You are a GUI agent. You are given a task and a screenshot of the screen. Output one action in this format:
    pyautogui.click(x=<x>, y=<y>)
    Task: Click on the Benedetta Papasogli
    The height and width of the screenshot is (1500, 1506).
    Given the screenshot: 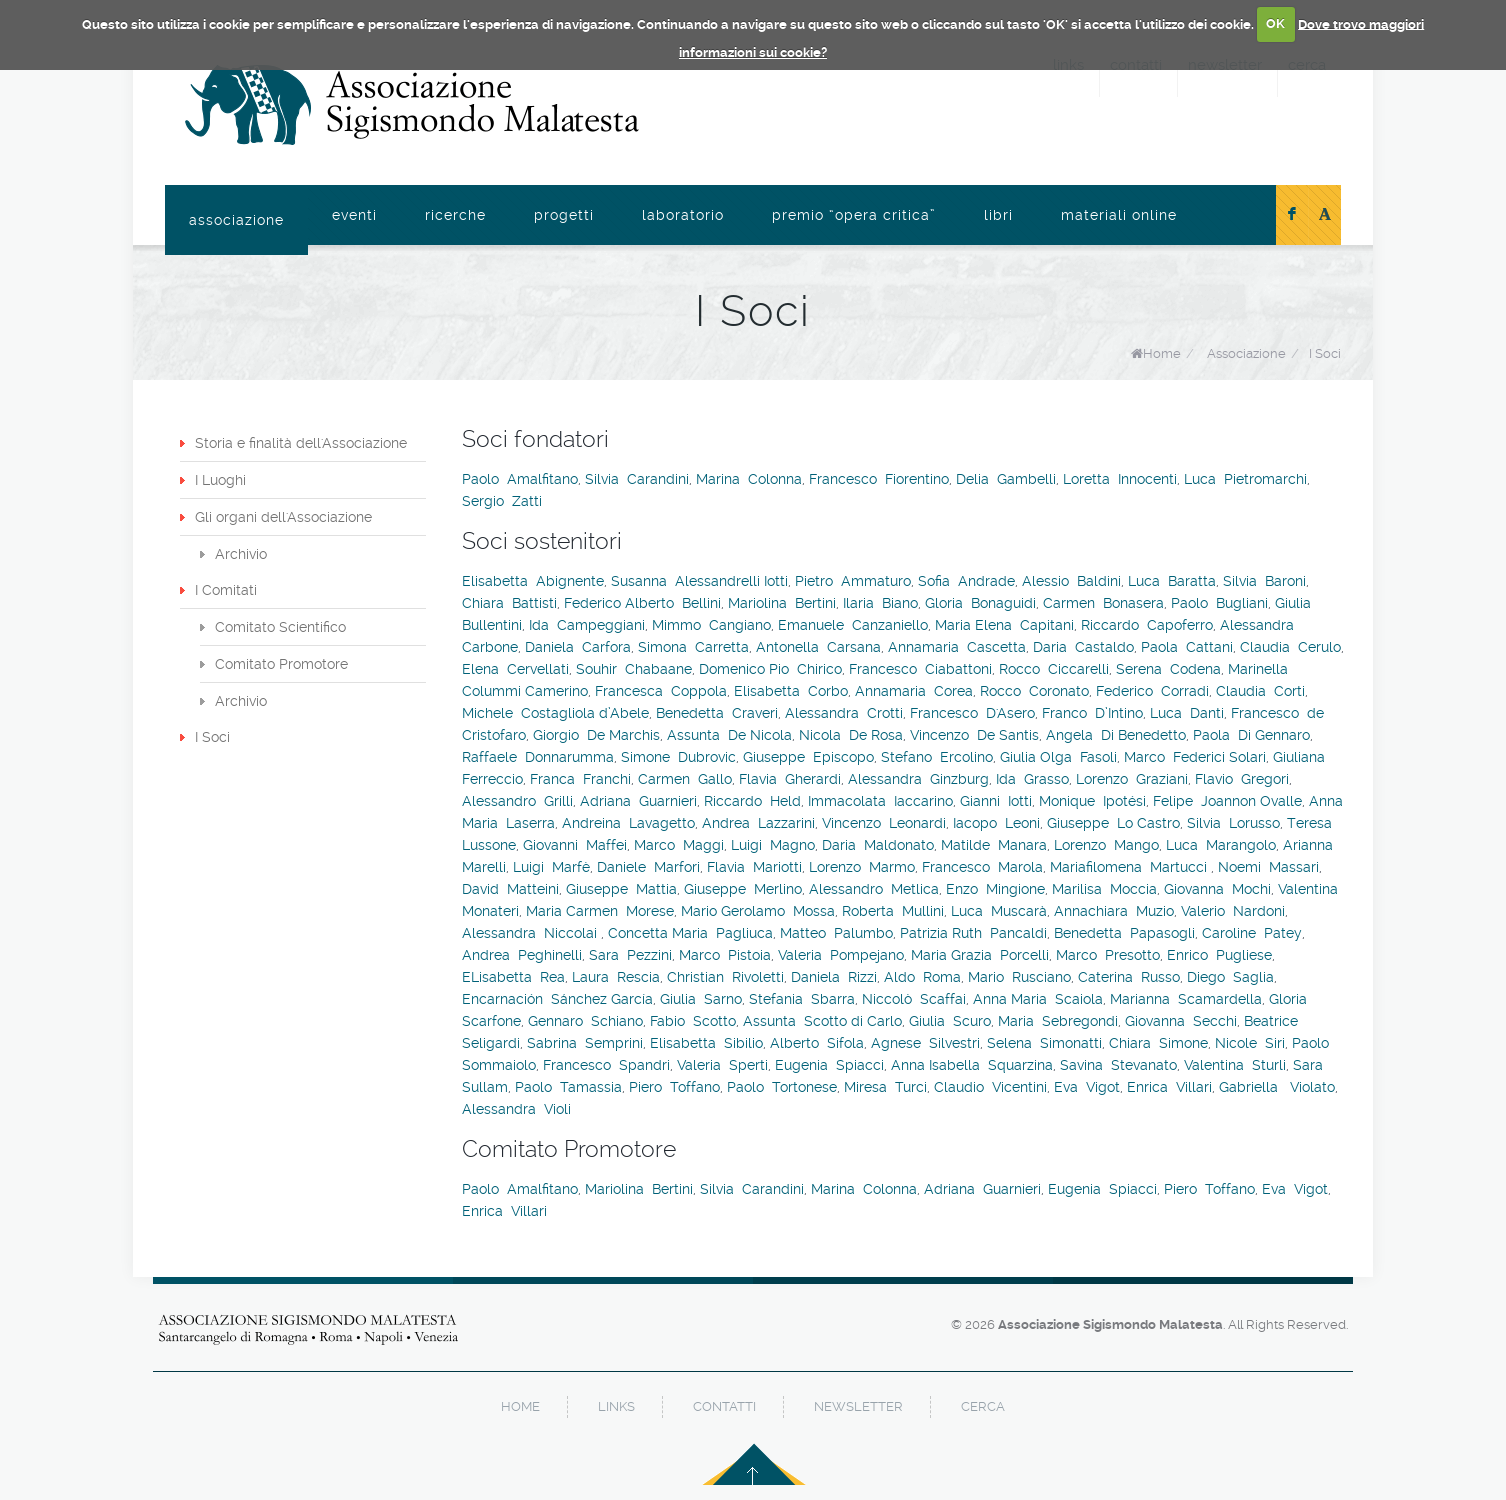 What is the action you would take?
    pyautogui.click(x=1124, y=933)
    